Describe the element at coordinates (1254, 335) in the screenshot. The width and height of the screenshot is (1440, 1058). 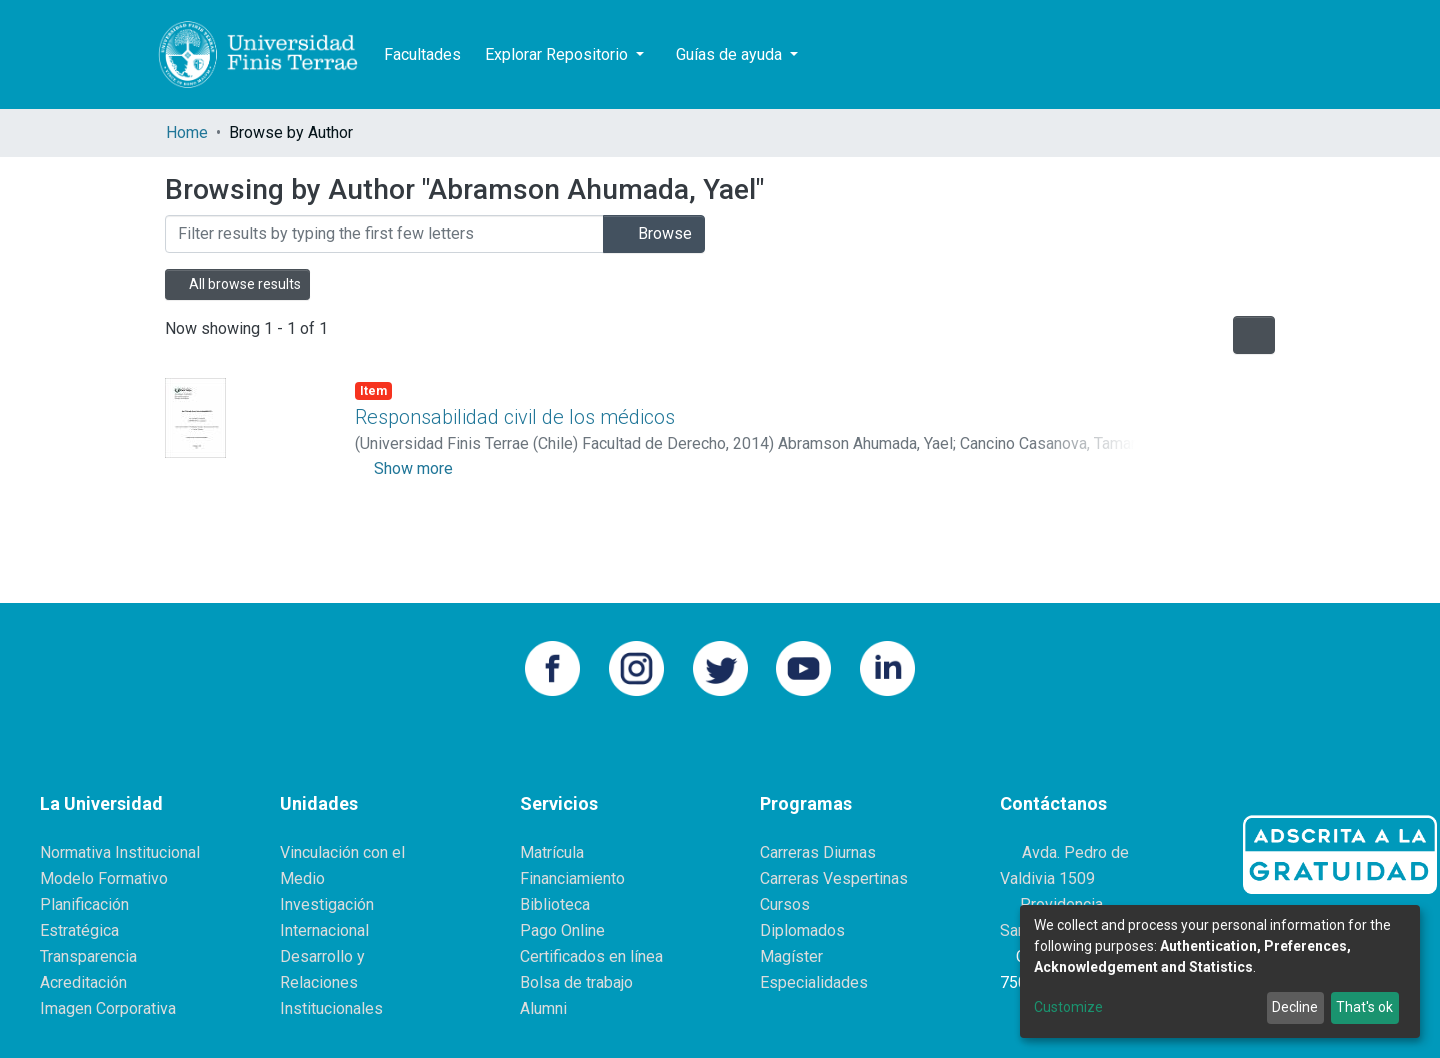
I see `[Pagination options]` at that location.